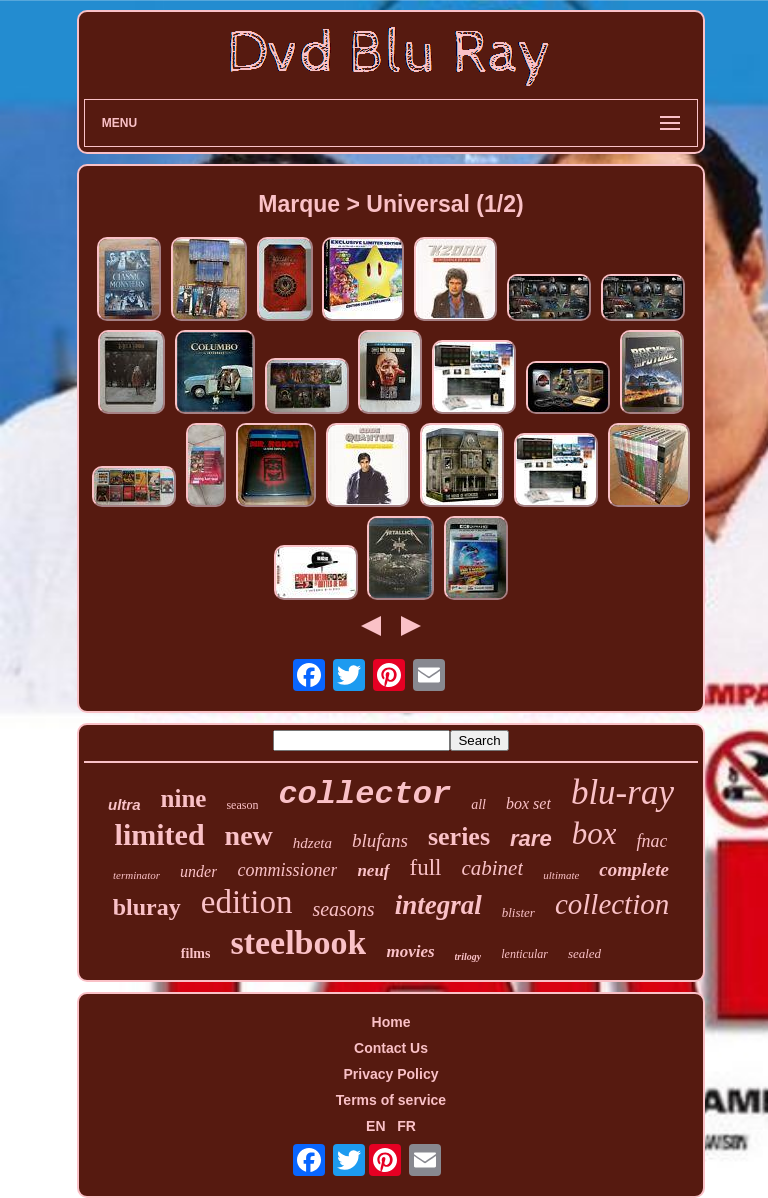 This screenshot has height=1198, width=768. Describe the element at coordinates (198, 871) in the screenshot. I see `under` at that location.